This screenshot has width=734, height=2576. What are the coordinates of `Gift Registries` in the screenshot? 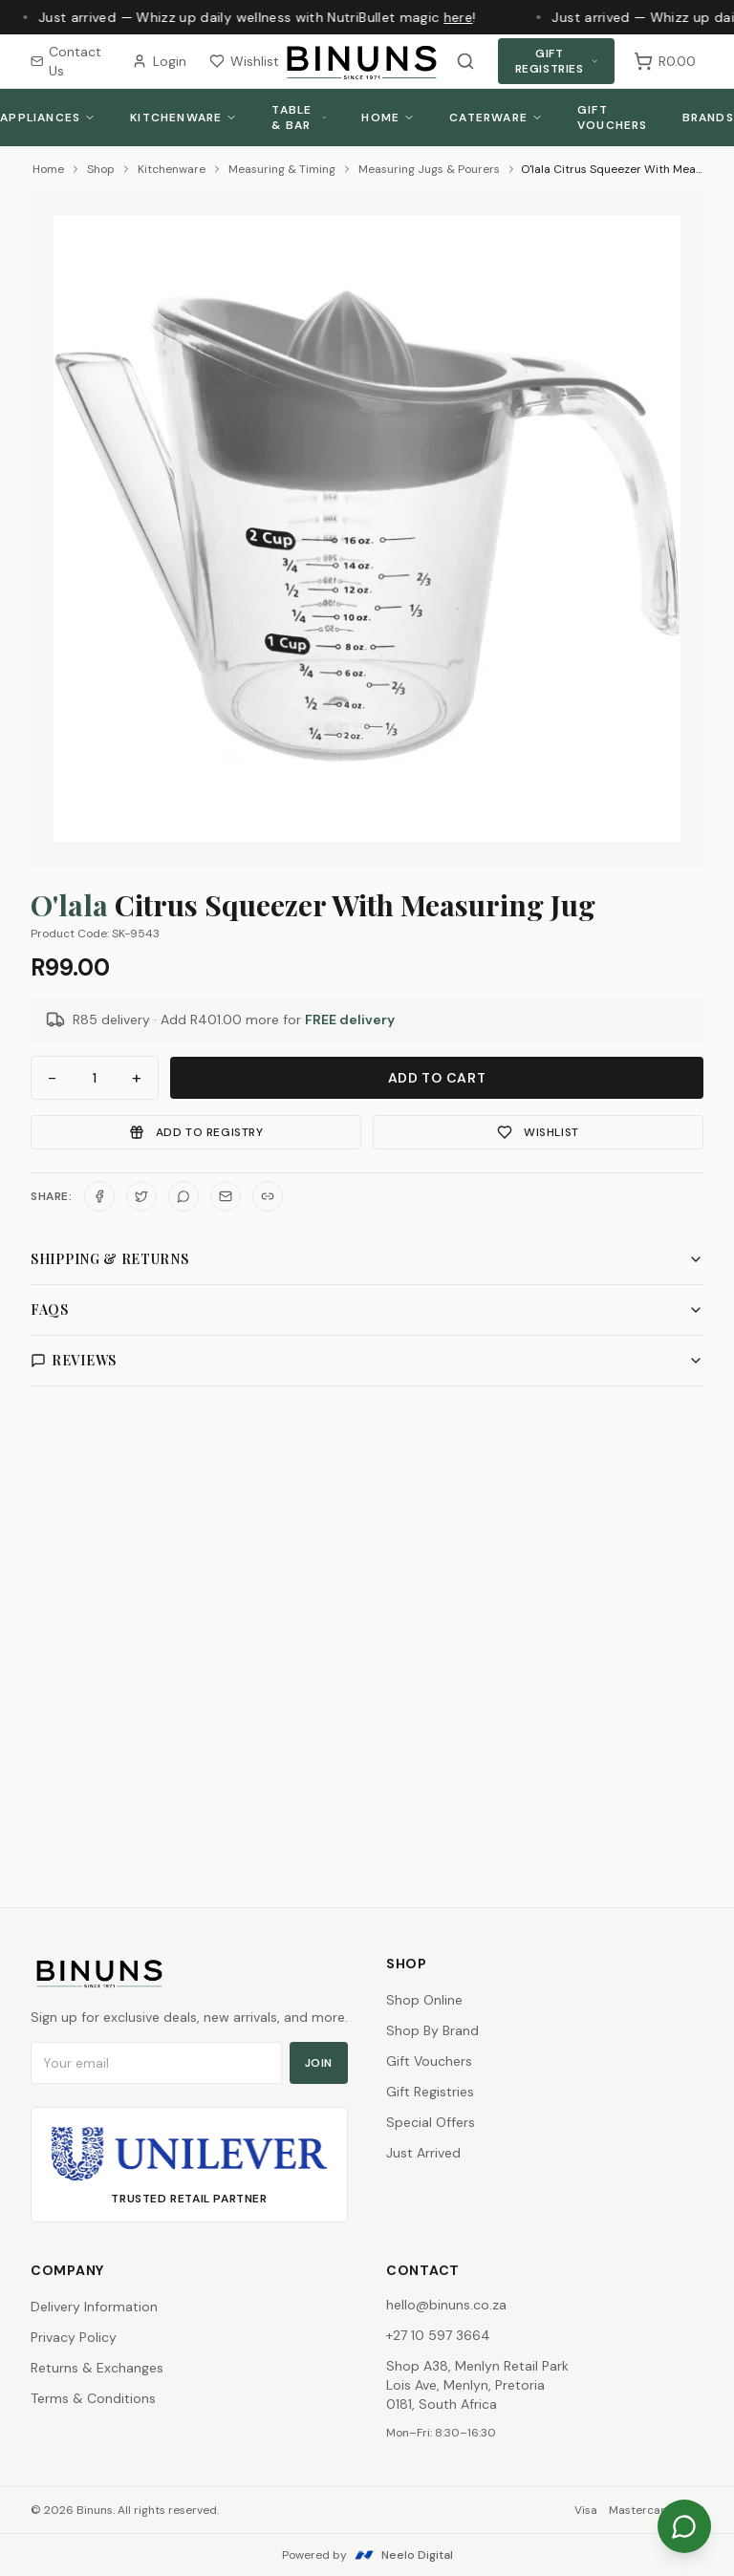 It's located at (557, 61).